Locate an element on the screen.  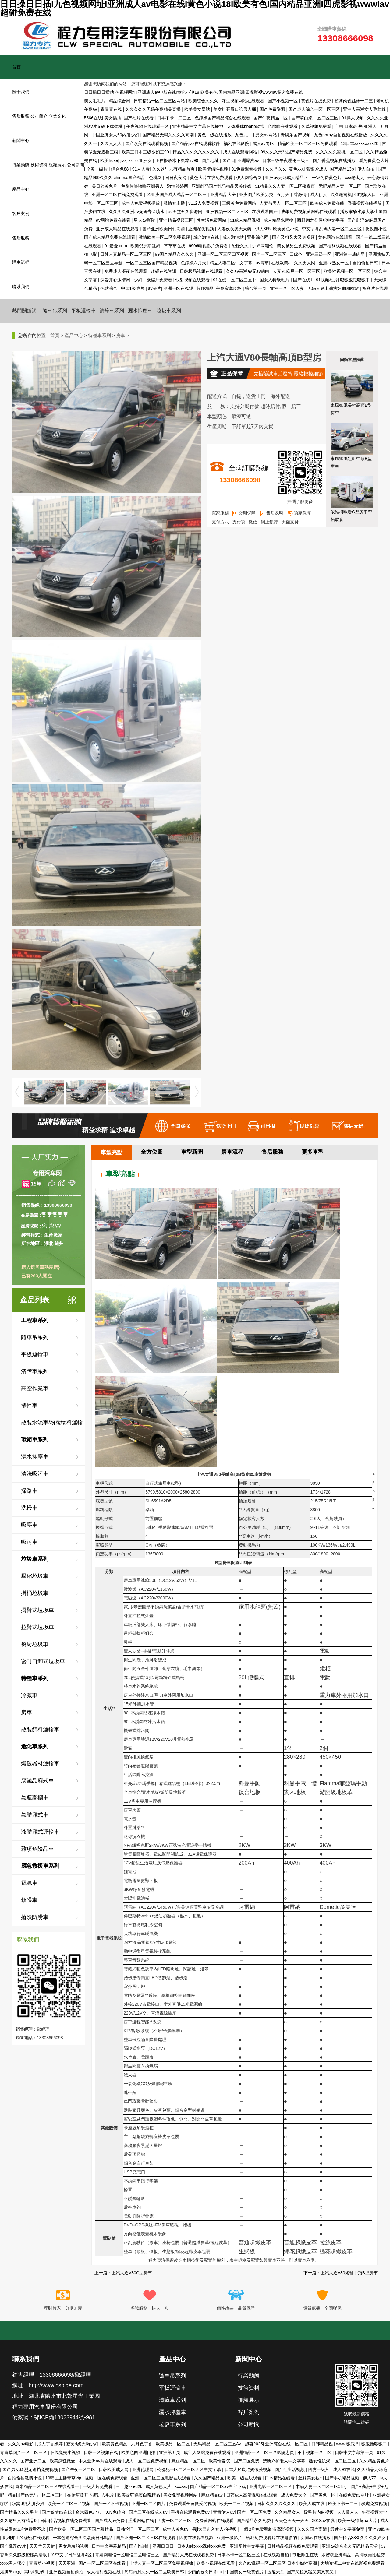
洗掃車 is located at coordinates (29, 1508).